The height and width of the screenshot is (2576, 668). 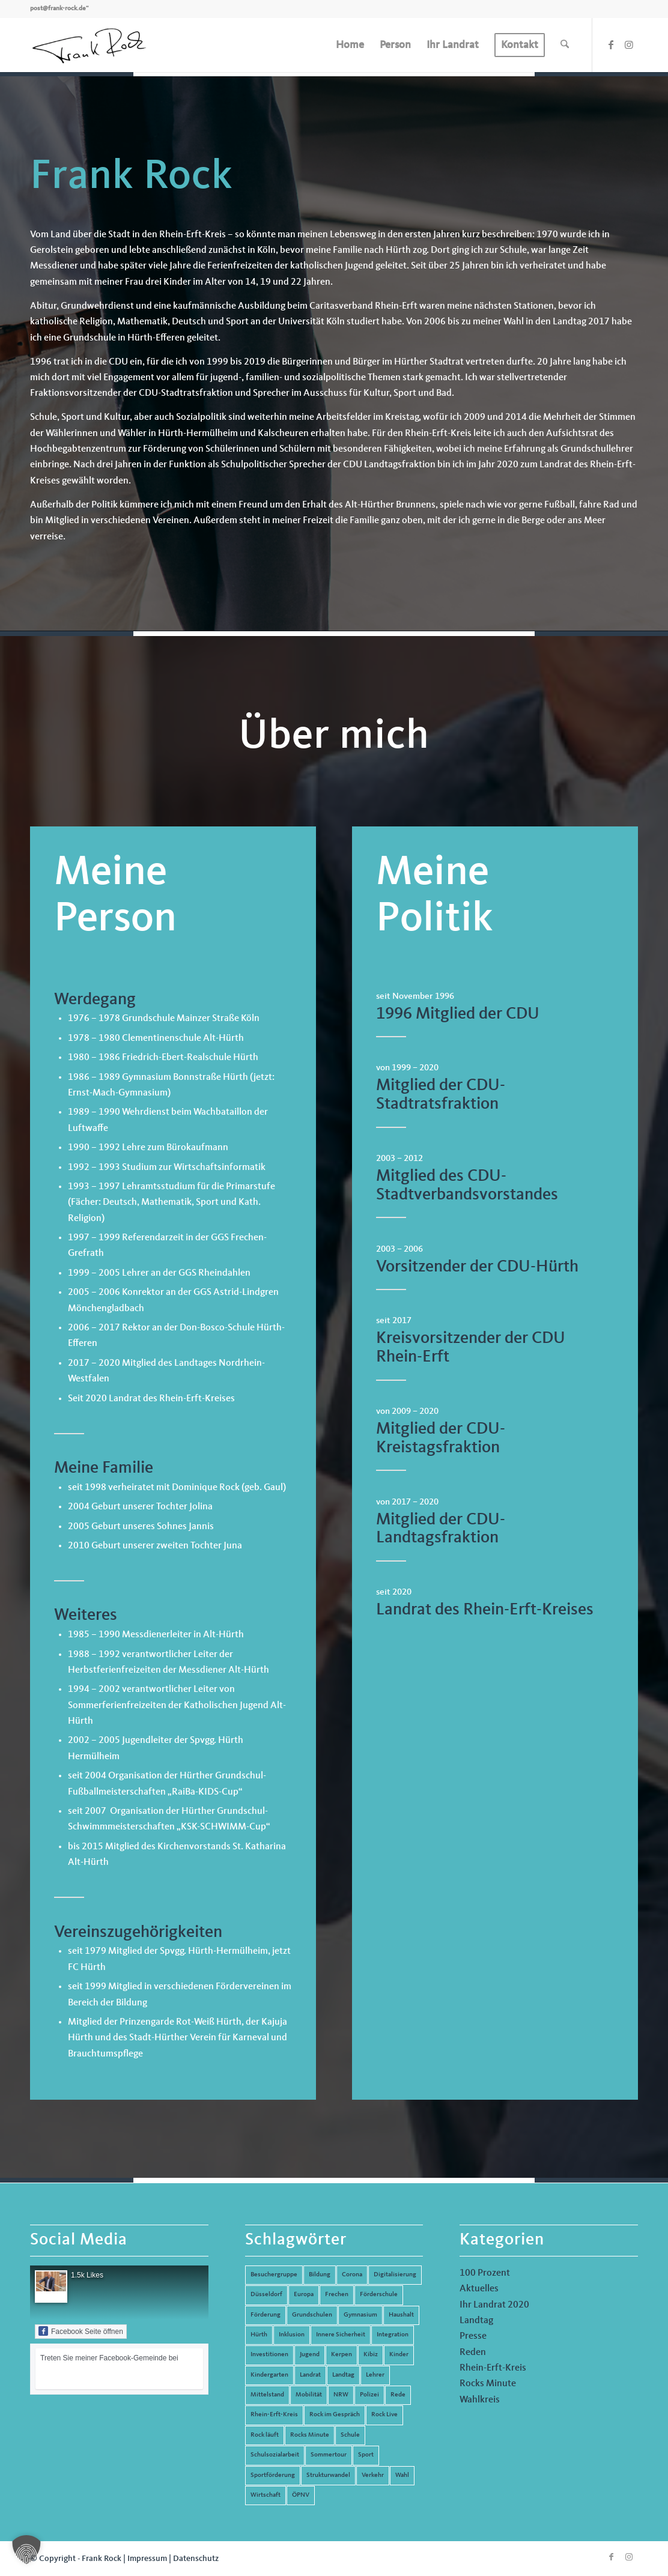 What do you see at coordinates (350, 2435) in the screenshot?
I see `Schule [Schule (51 Einträge)]` at bounding box center [350, 2435].